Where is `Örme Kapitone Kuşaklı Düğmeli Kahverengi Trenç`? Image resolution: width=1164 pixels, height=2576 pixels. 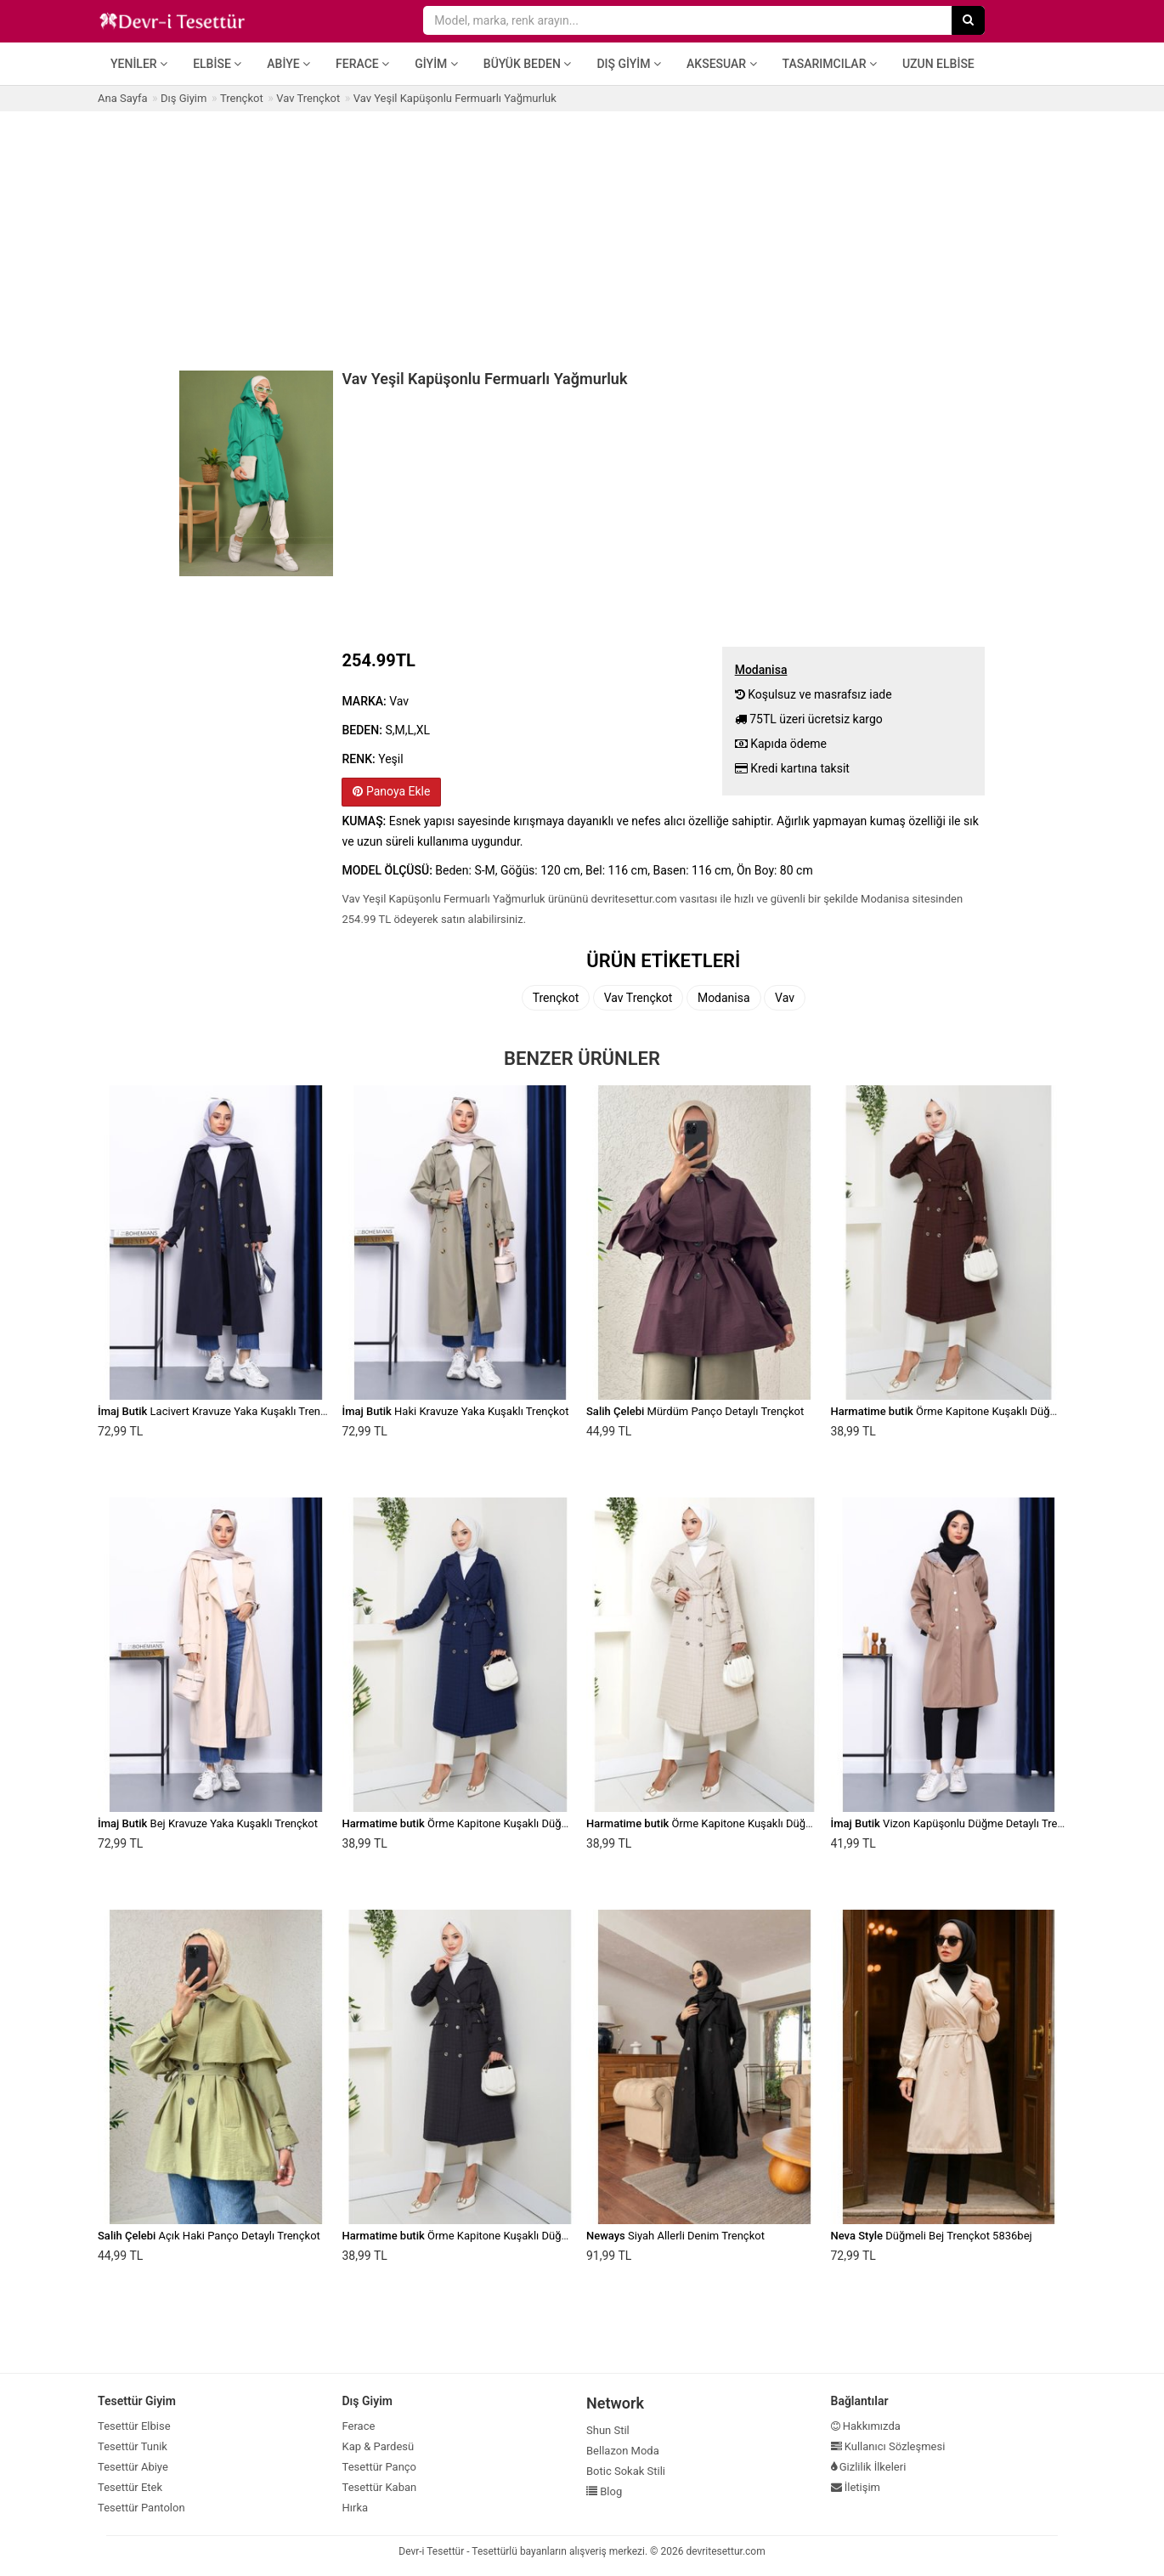 Örme Kapitone Kuşaklı Düğmeli Kahverengi Trenç is located at coordinates (995, 1411).